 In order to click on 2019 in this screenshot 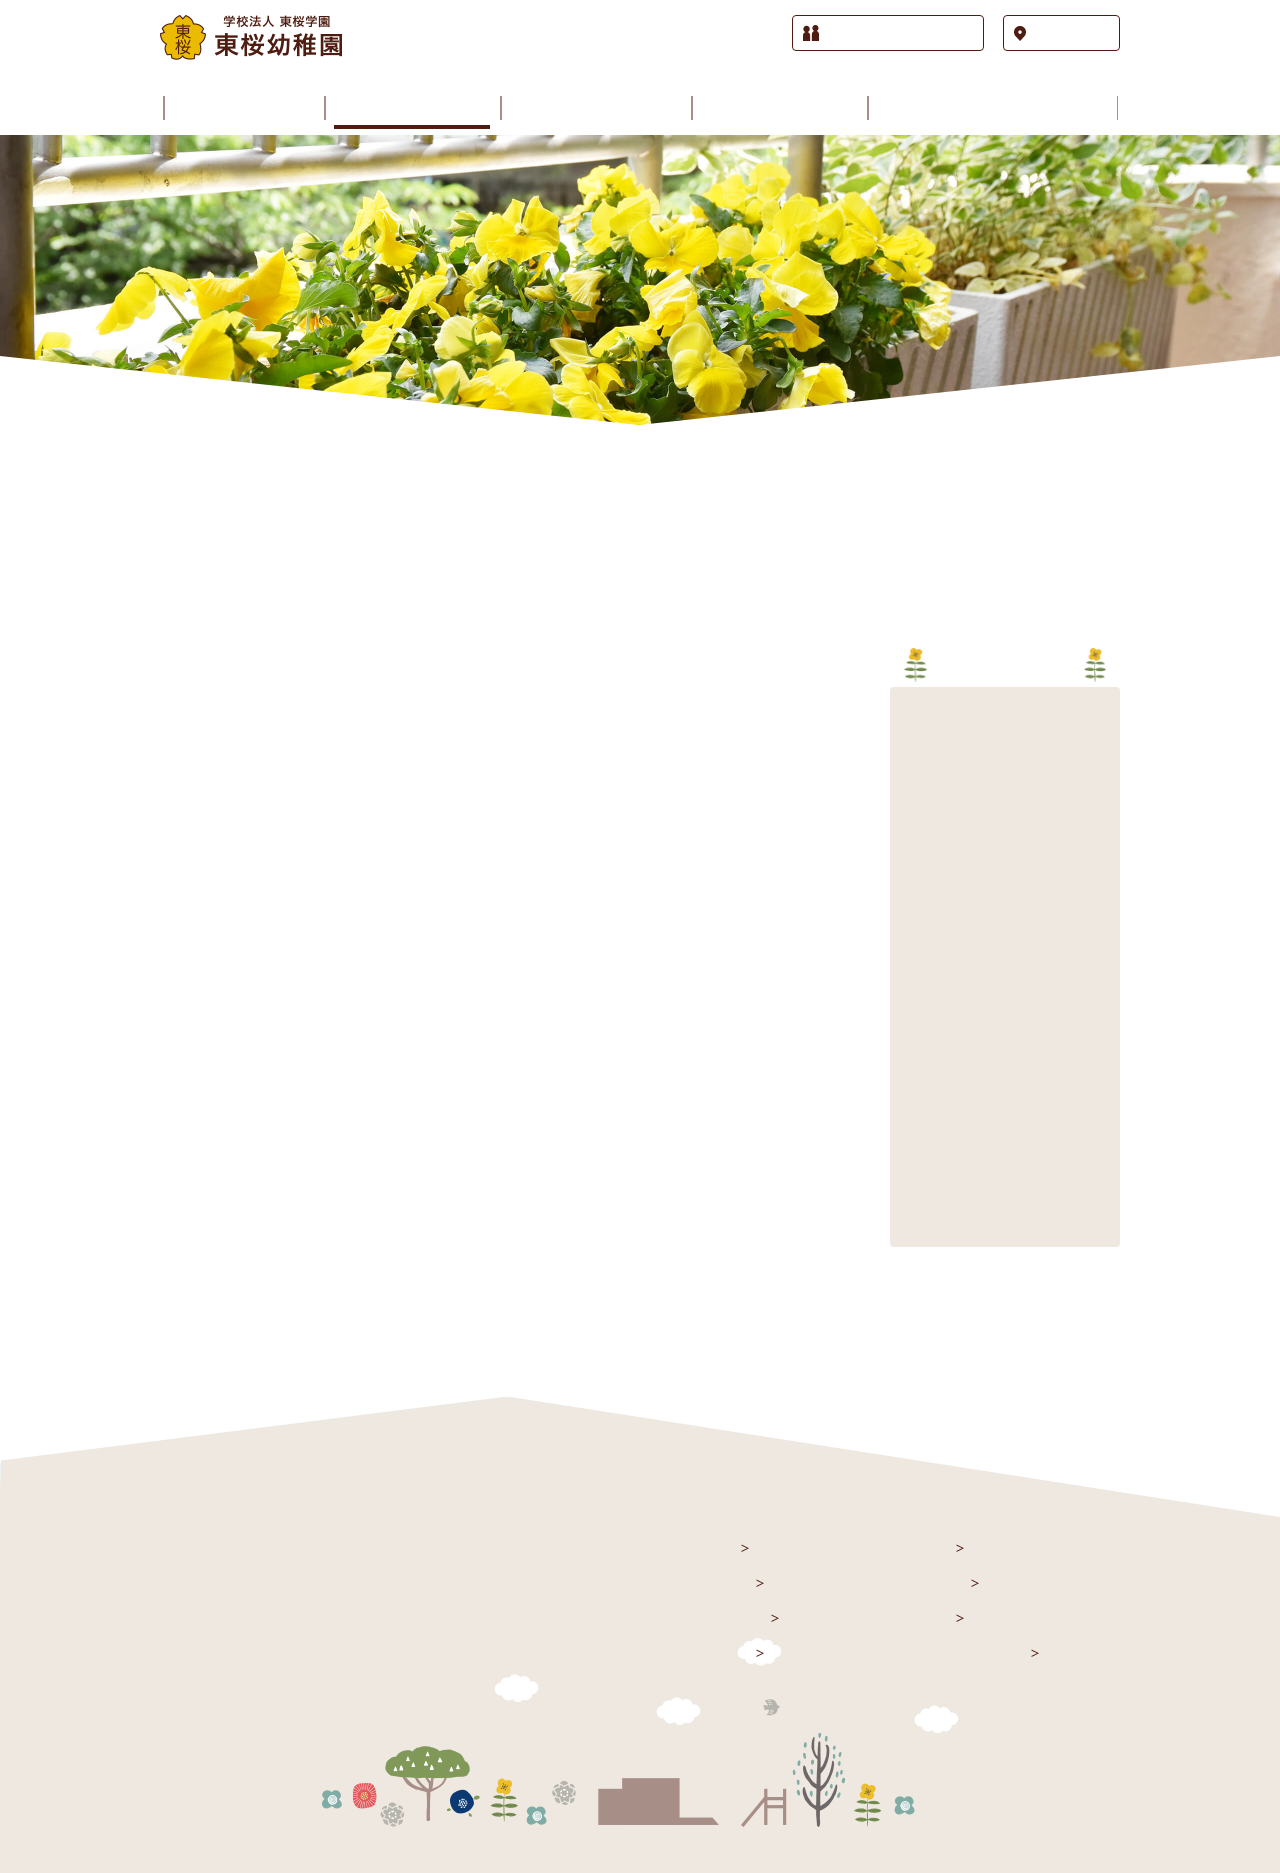, I will do `click(916, 921)`.